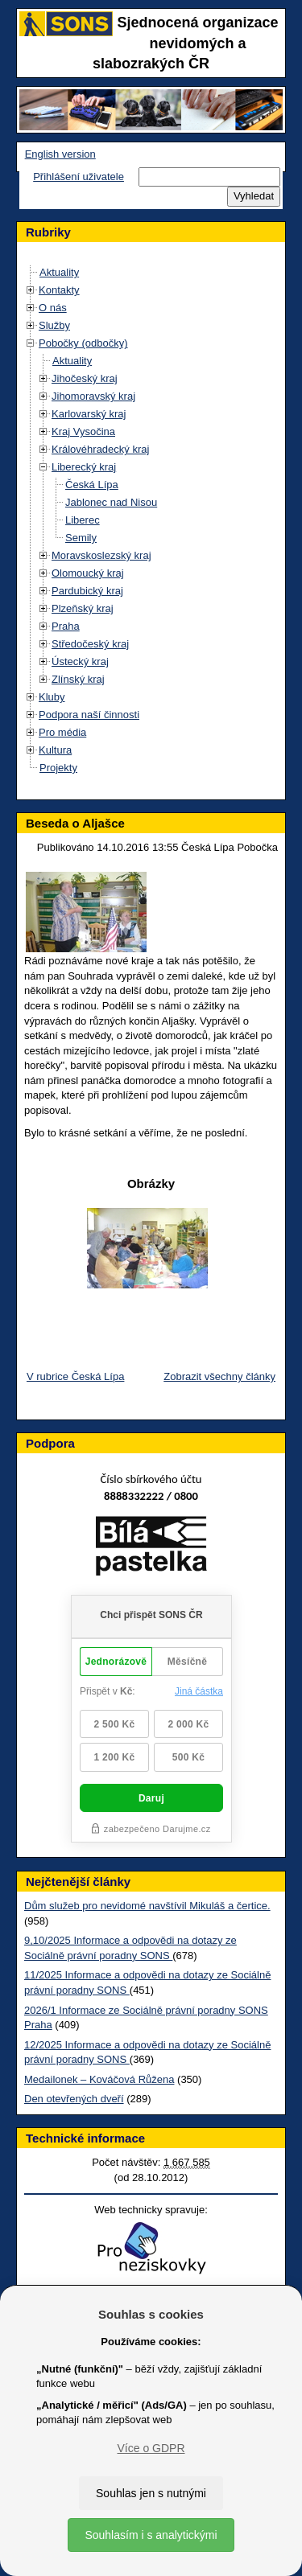 The image size is (302, 2576). What do you see at coordinates (100, 449) in the screenshot?
I see `Královéhradecký kraj` at bounding box center [100, 449].